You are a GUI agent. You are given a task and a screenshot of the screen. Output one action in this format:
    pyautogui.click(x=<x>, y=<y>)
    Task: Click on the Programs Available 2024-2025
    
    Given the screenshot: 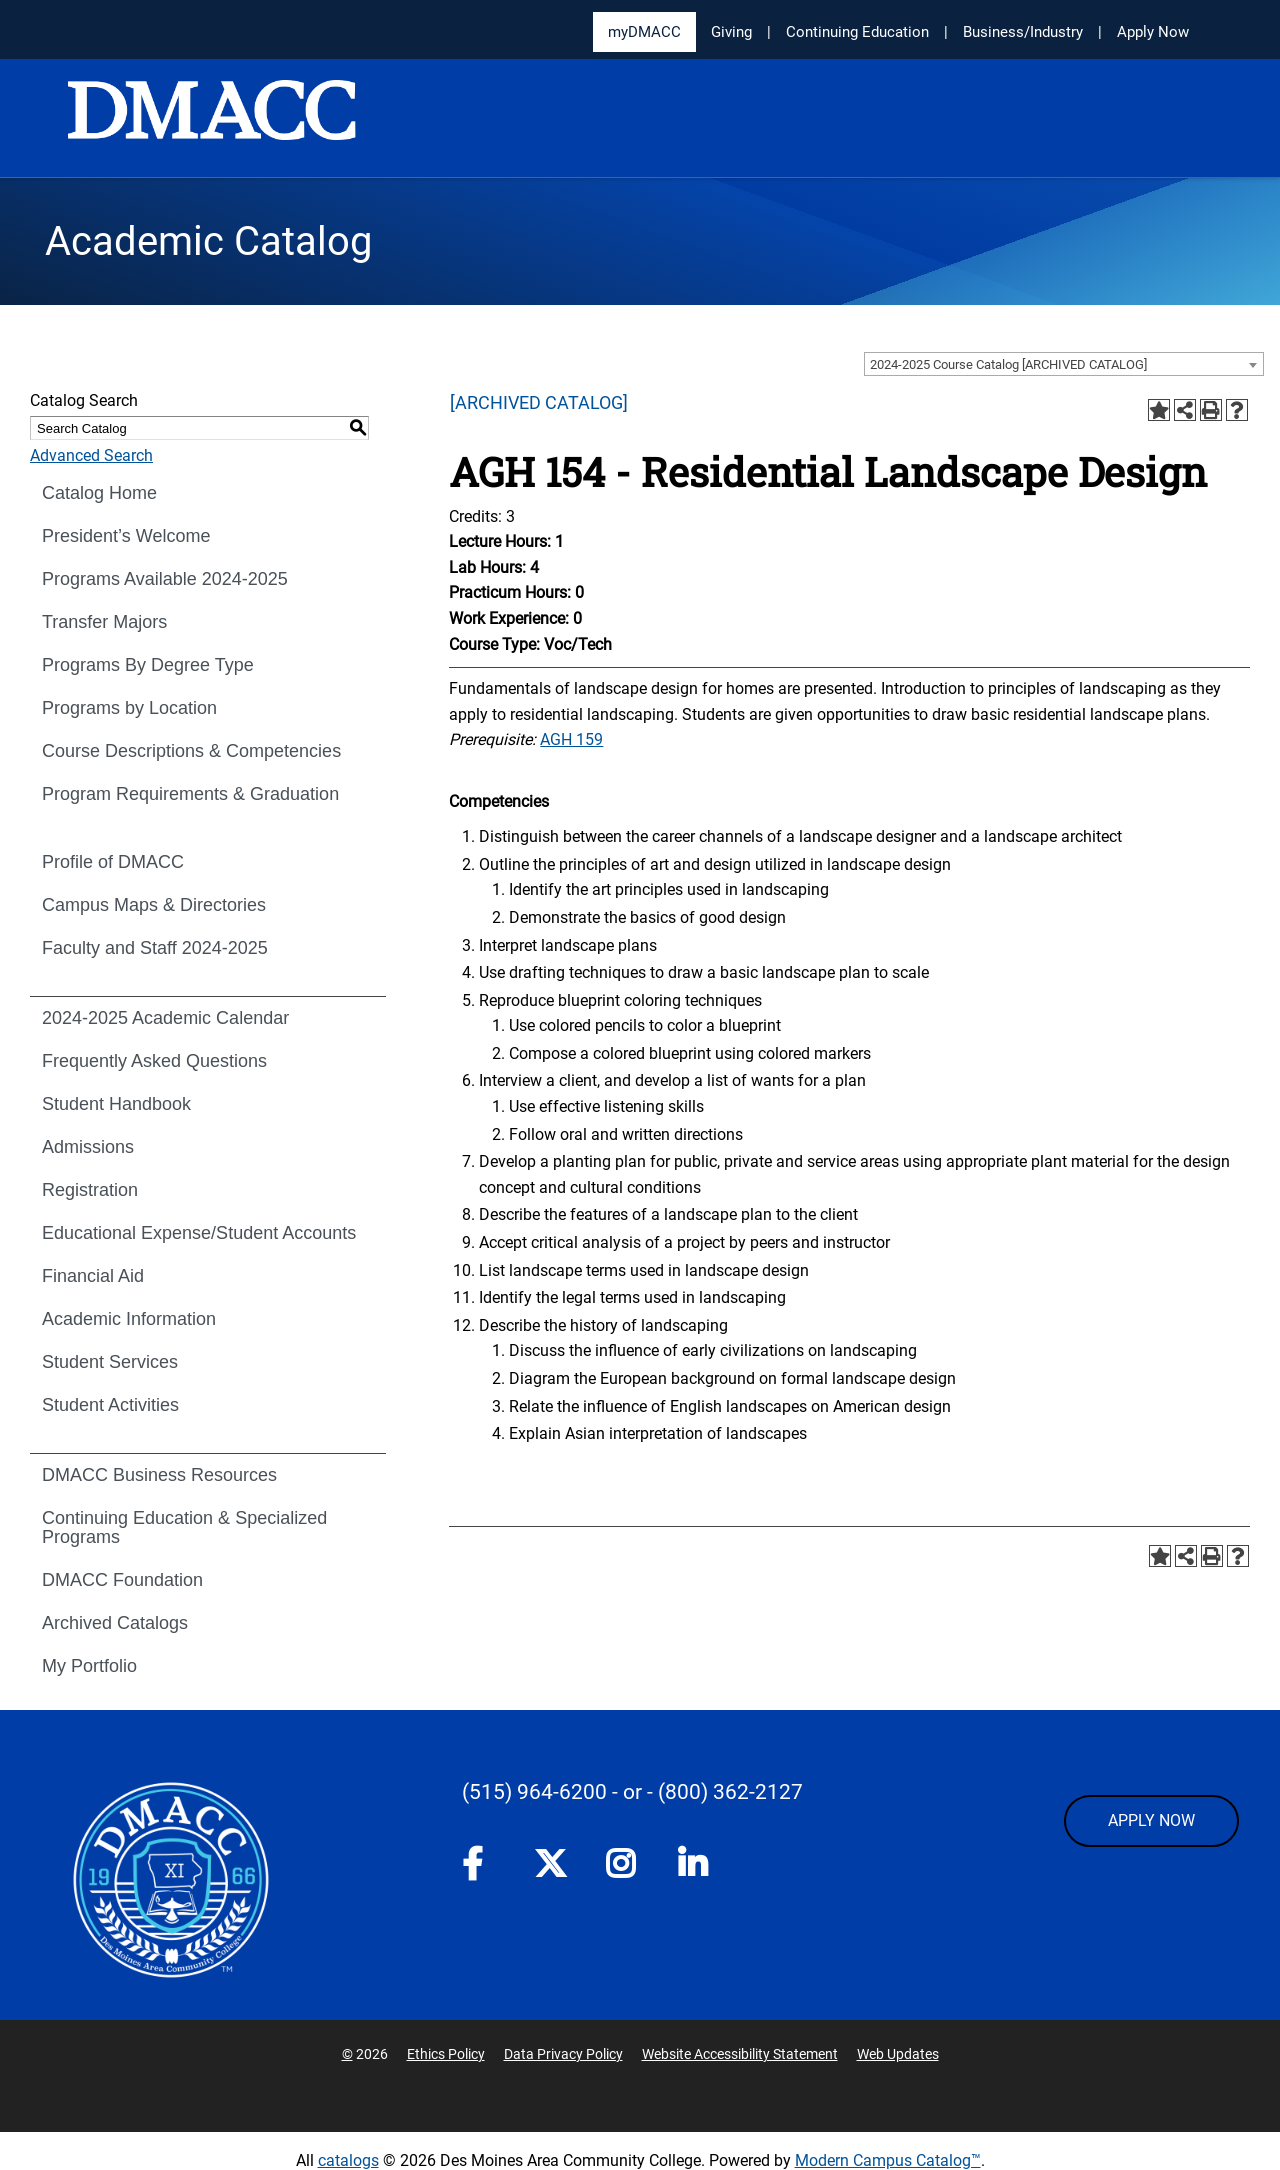 What is the action you would take?
    pyautogui.click(x=165, y=579)
    